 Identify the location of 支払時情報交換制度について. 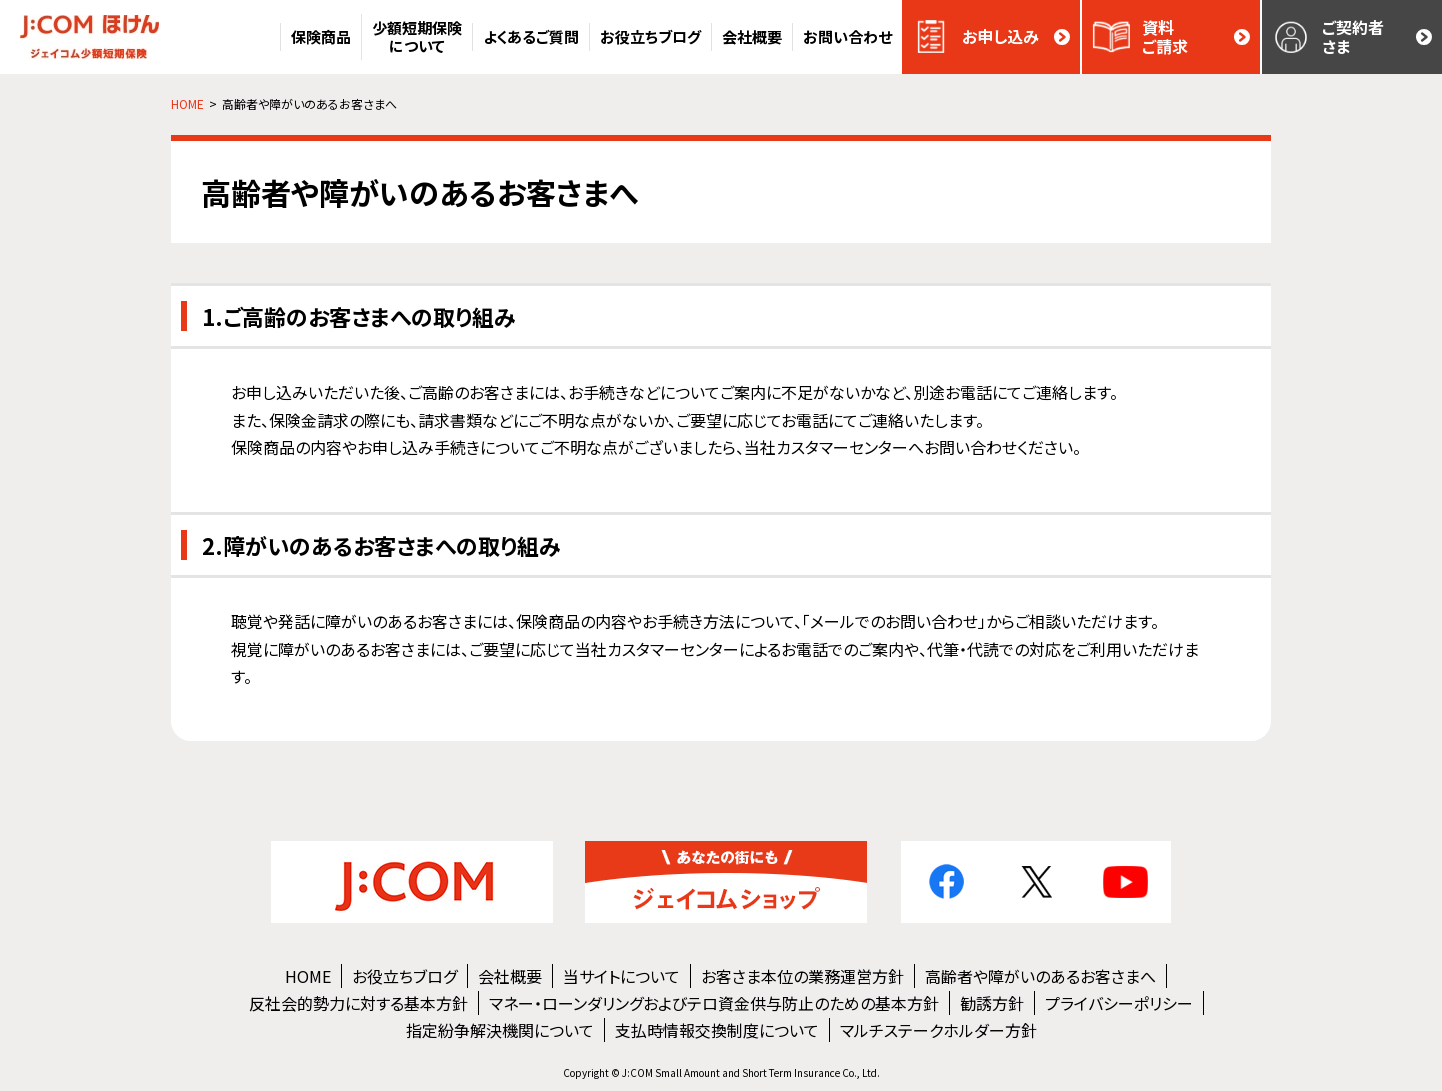
(717, 1030).